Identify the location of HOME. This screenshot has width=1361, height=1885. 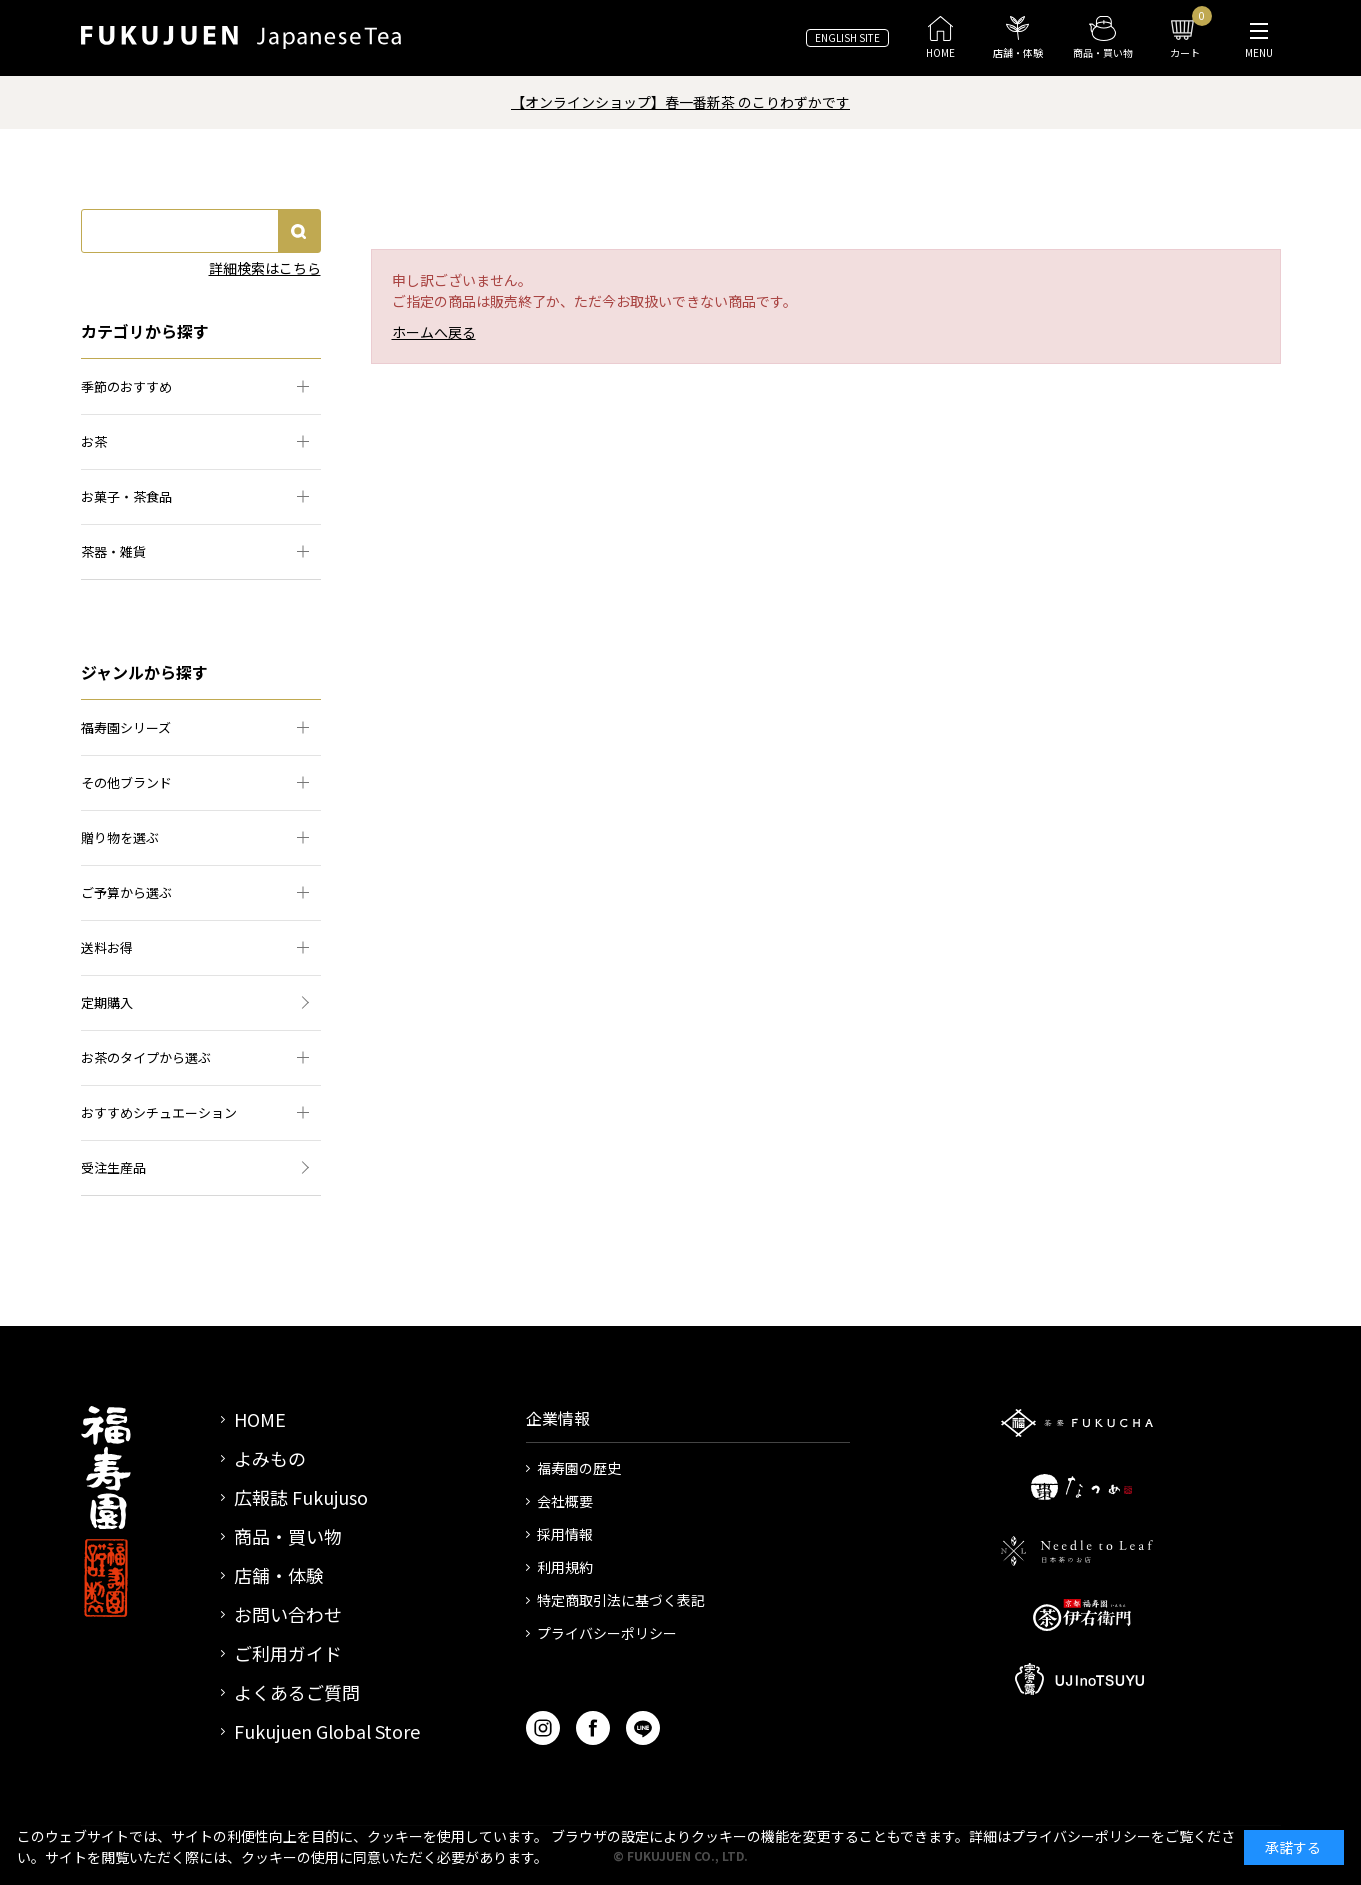
(260, 1419).